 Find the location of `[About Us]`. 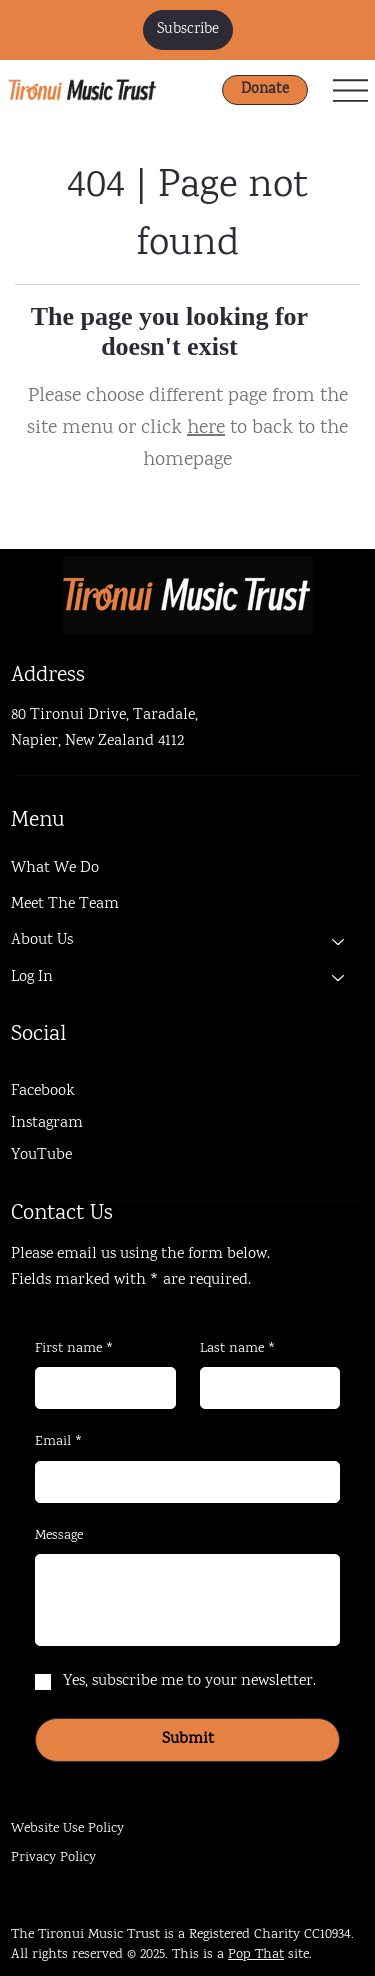

[About Us] is located at coordinates (339, 941).